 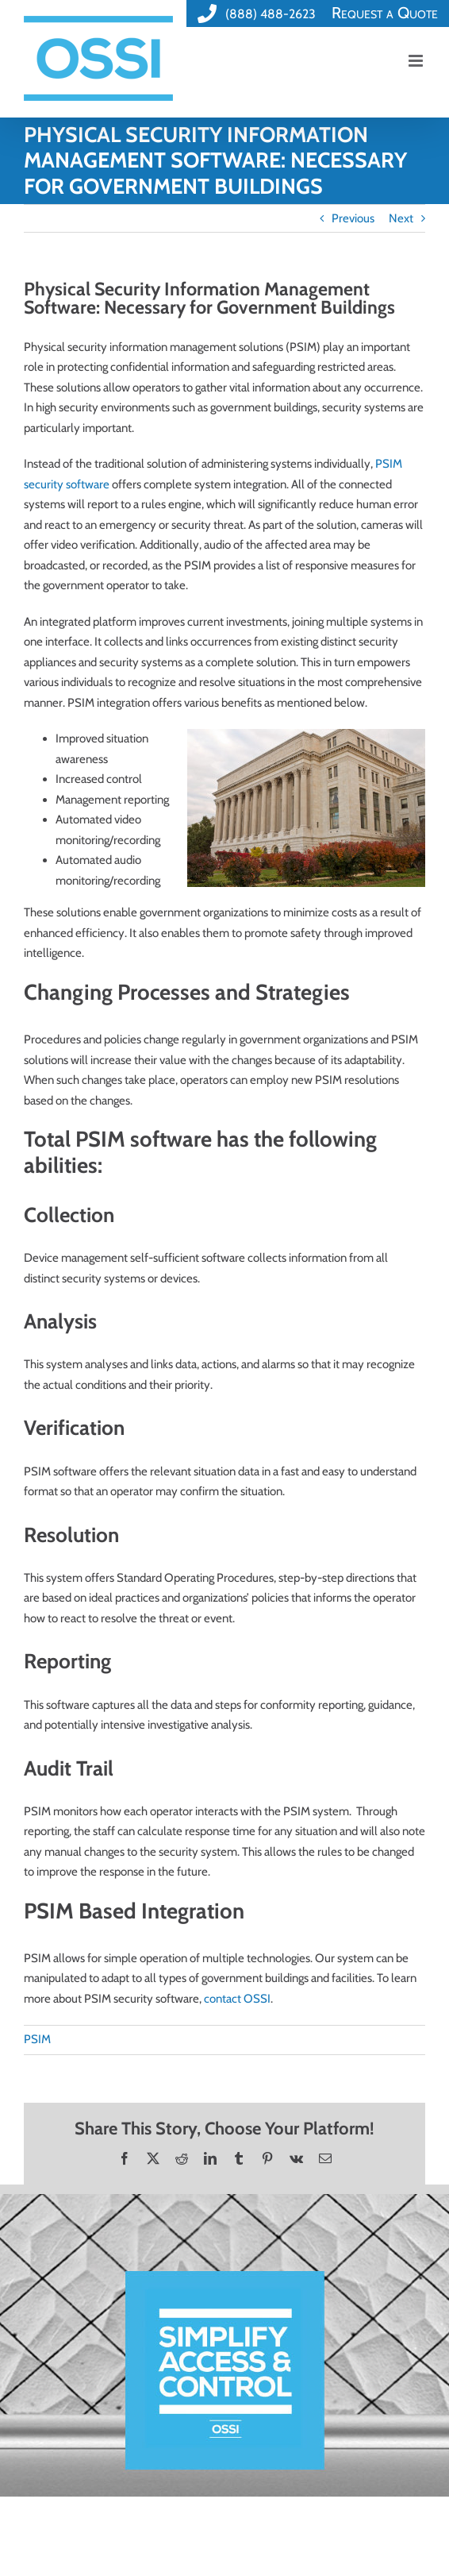 I want to click on [Toggle mobile menu], so click(x=417, y=60).